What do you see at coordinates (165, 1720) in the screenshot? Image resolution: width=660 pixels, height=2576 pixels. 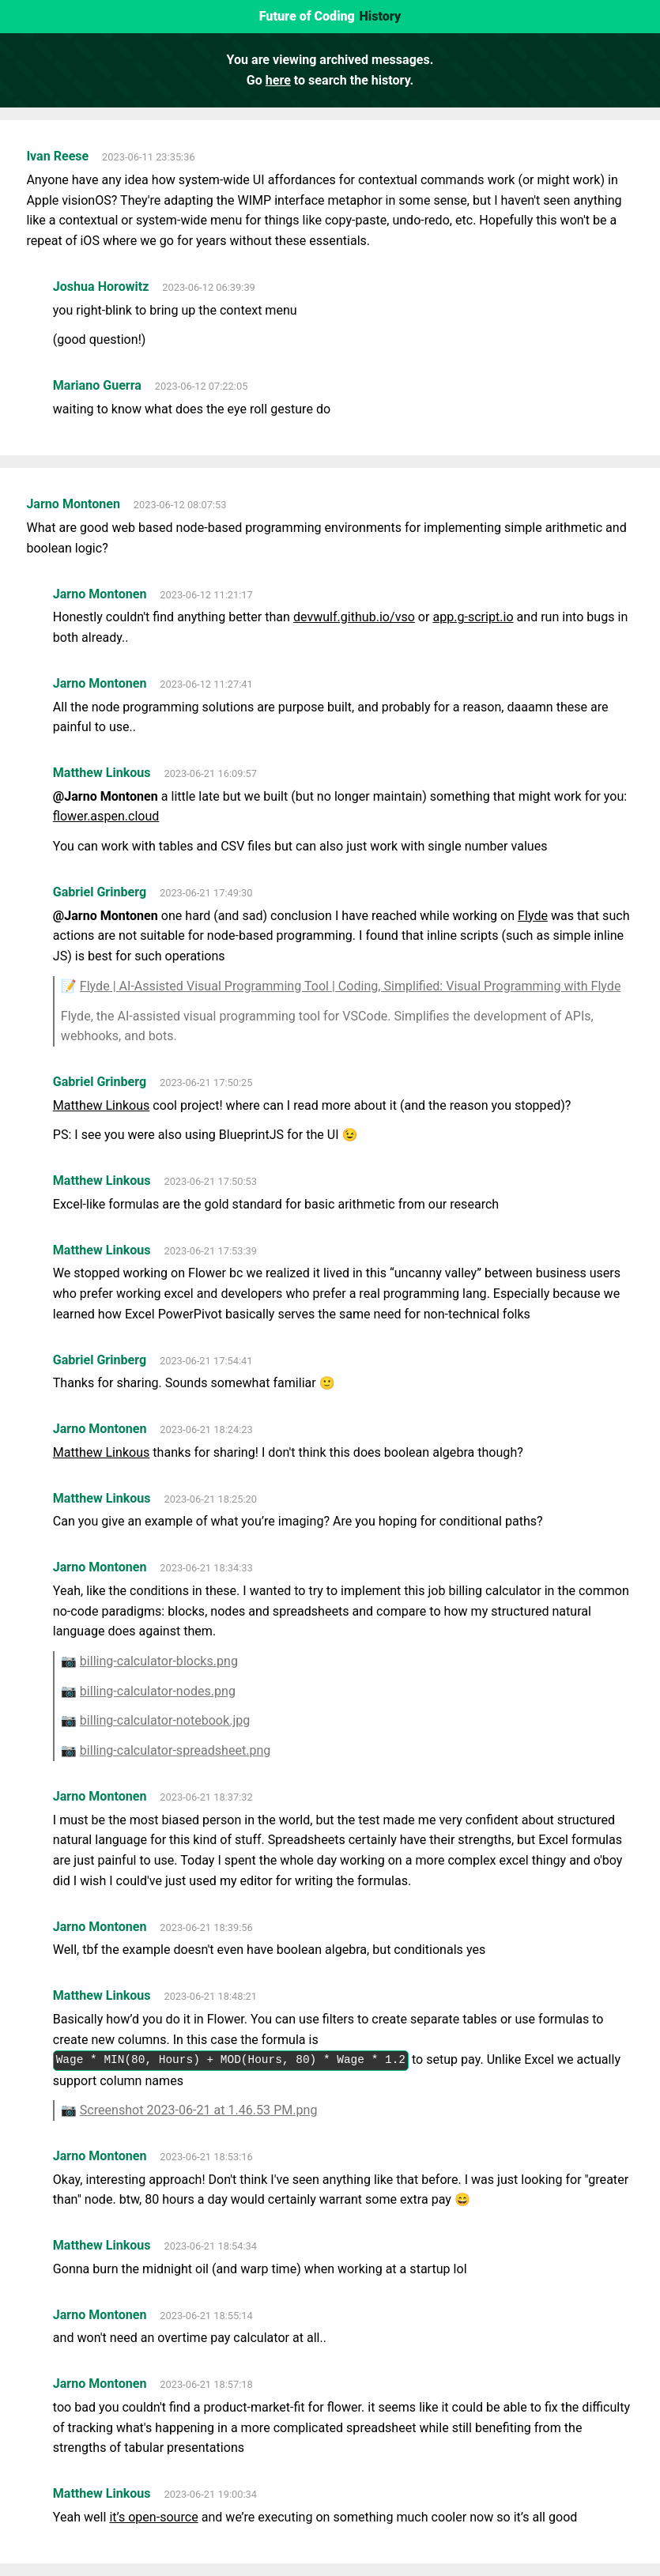 I see `billing-calculator-notebook.jpg` at bounding box center [165, 1720].